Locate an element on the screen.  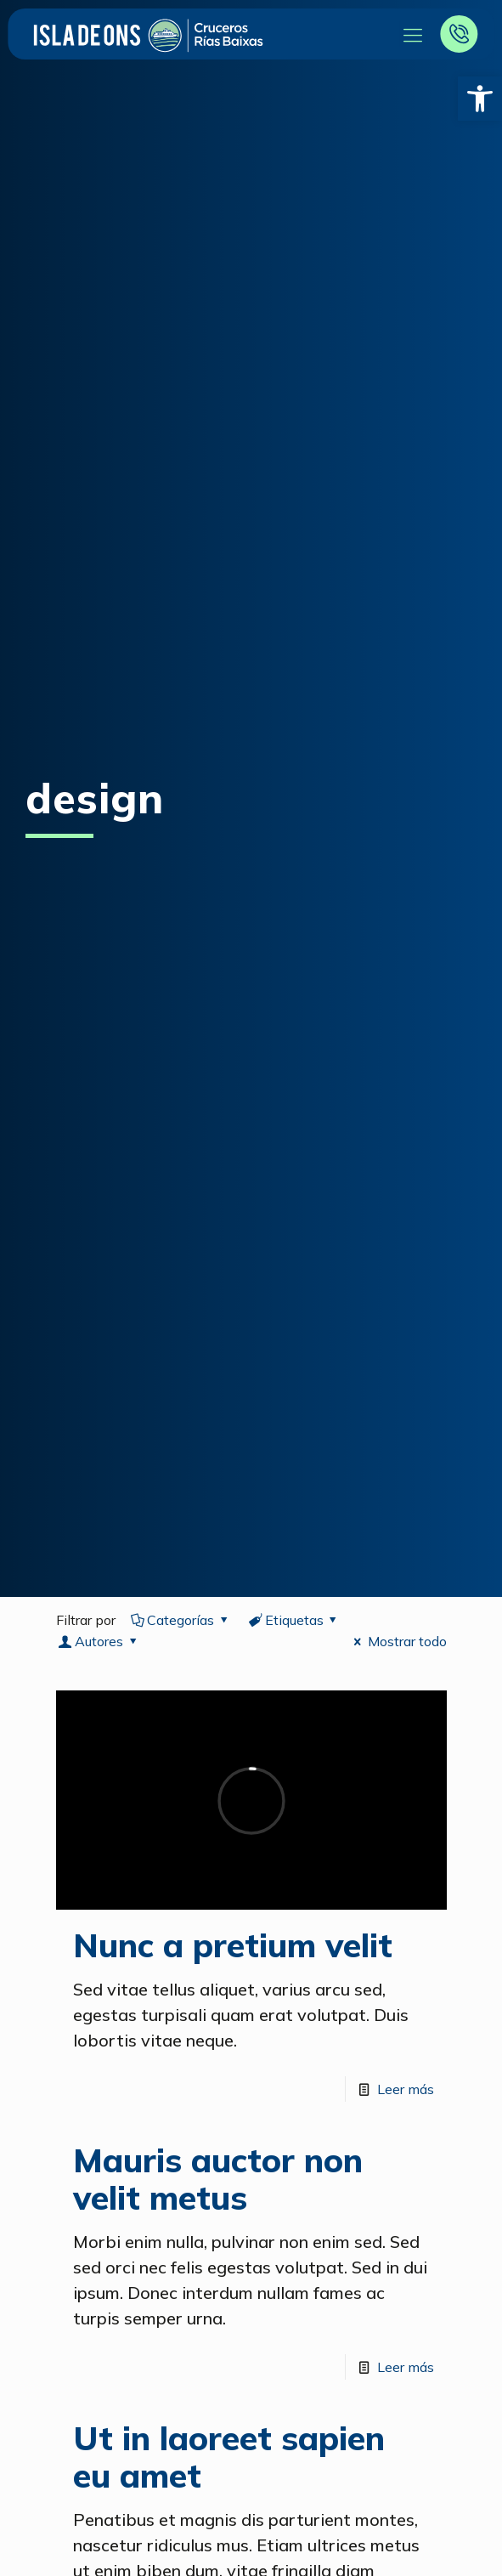
Mauris auctor non velit metus is located at coordinates (218, 2178).